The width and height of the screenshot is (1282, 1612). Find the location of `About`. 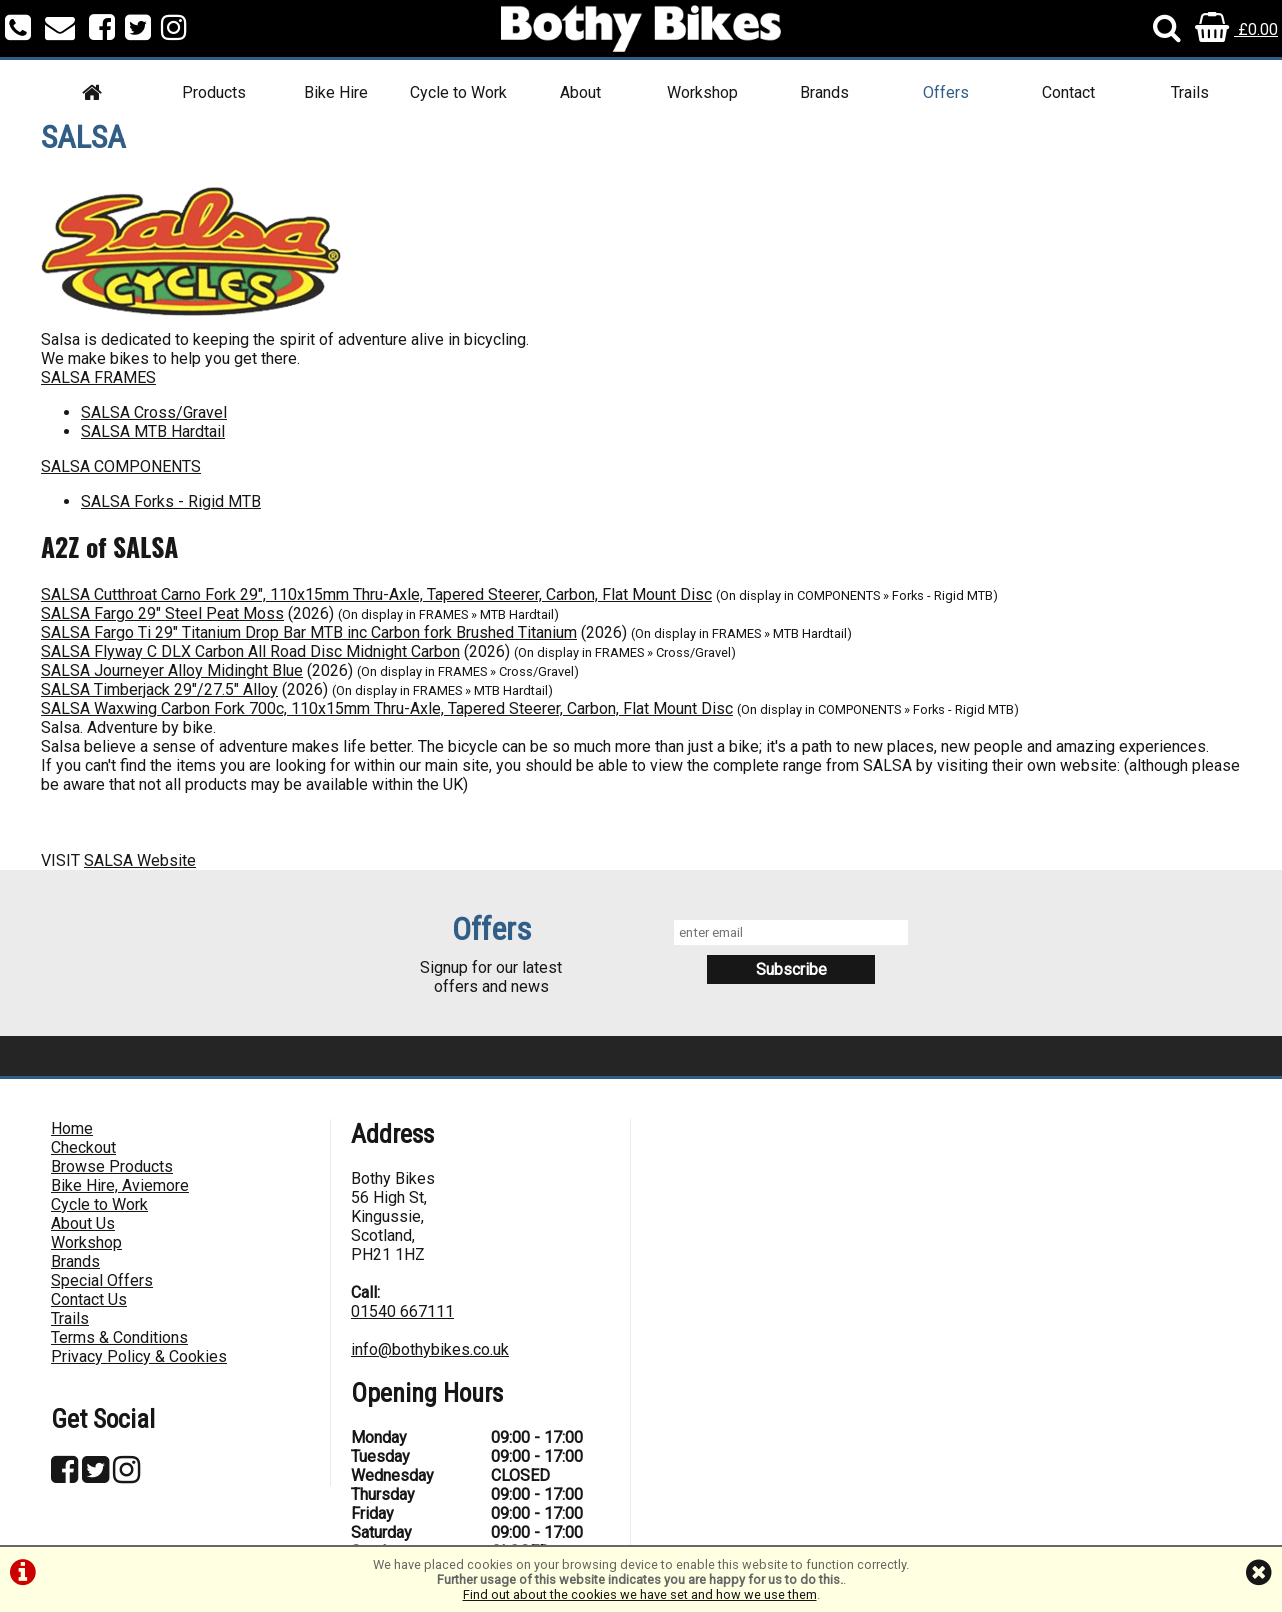

About is located at coordinates (580, 92).